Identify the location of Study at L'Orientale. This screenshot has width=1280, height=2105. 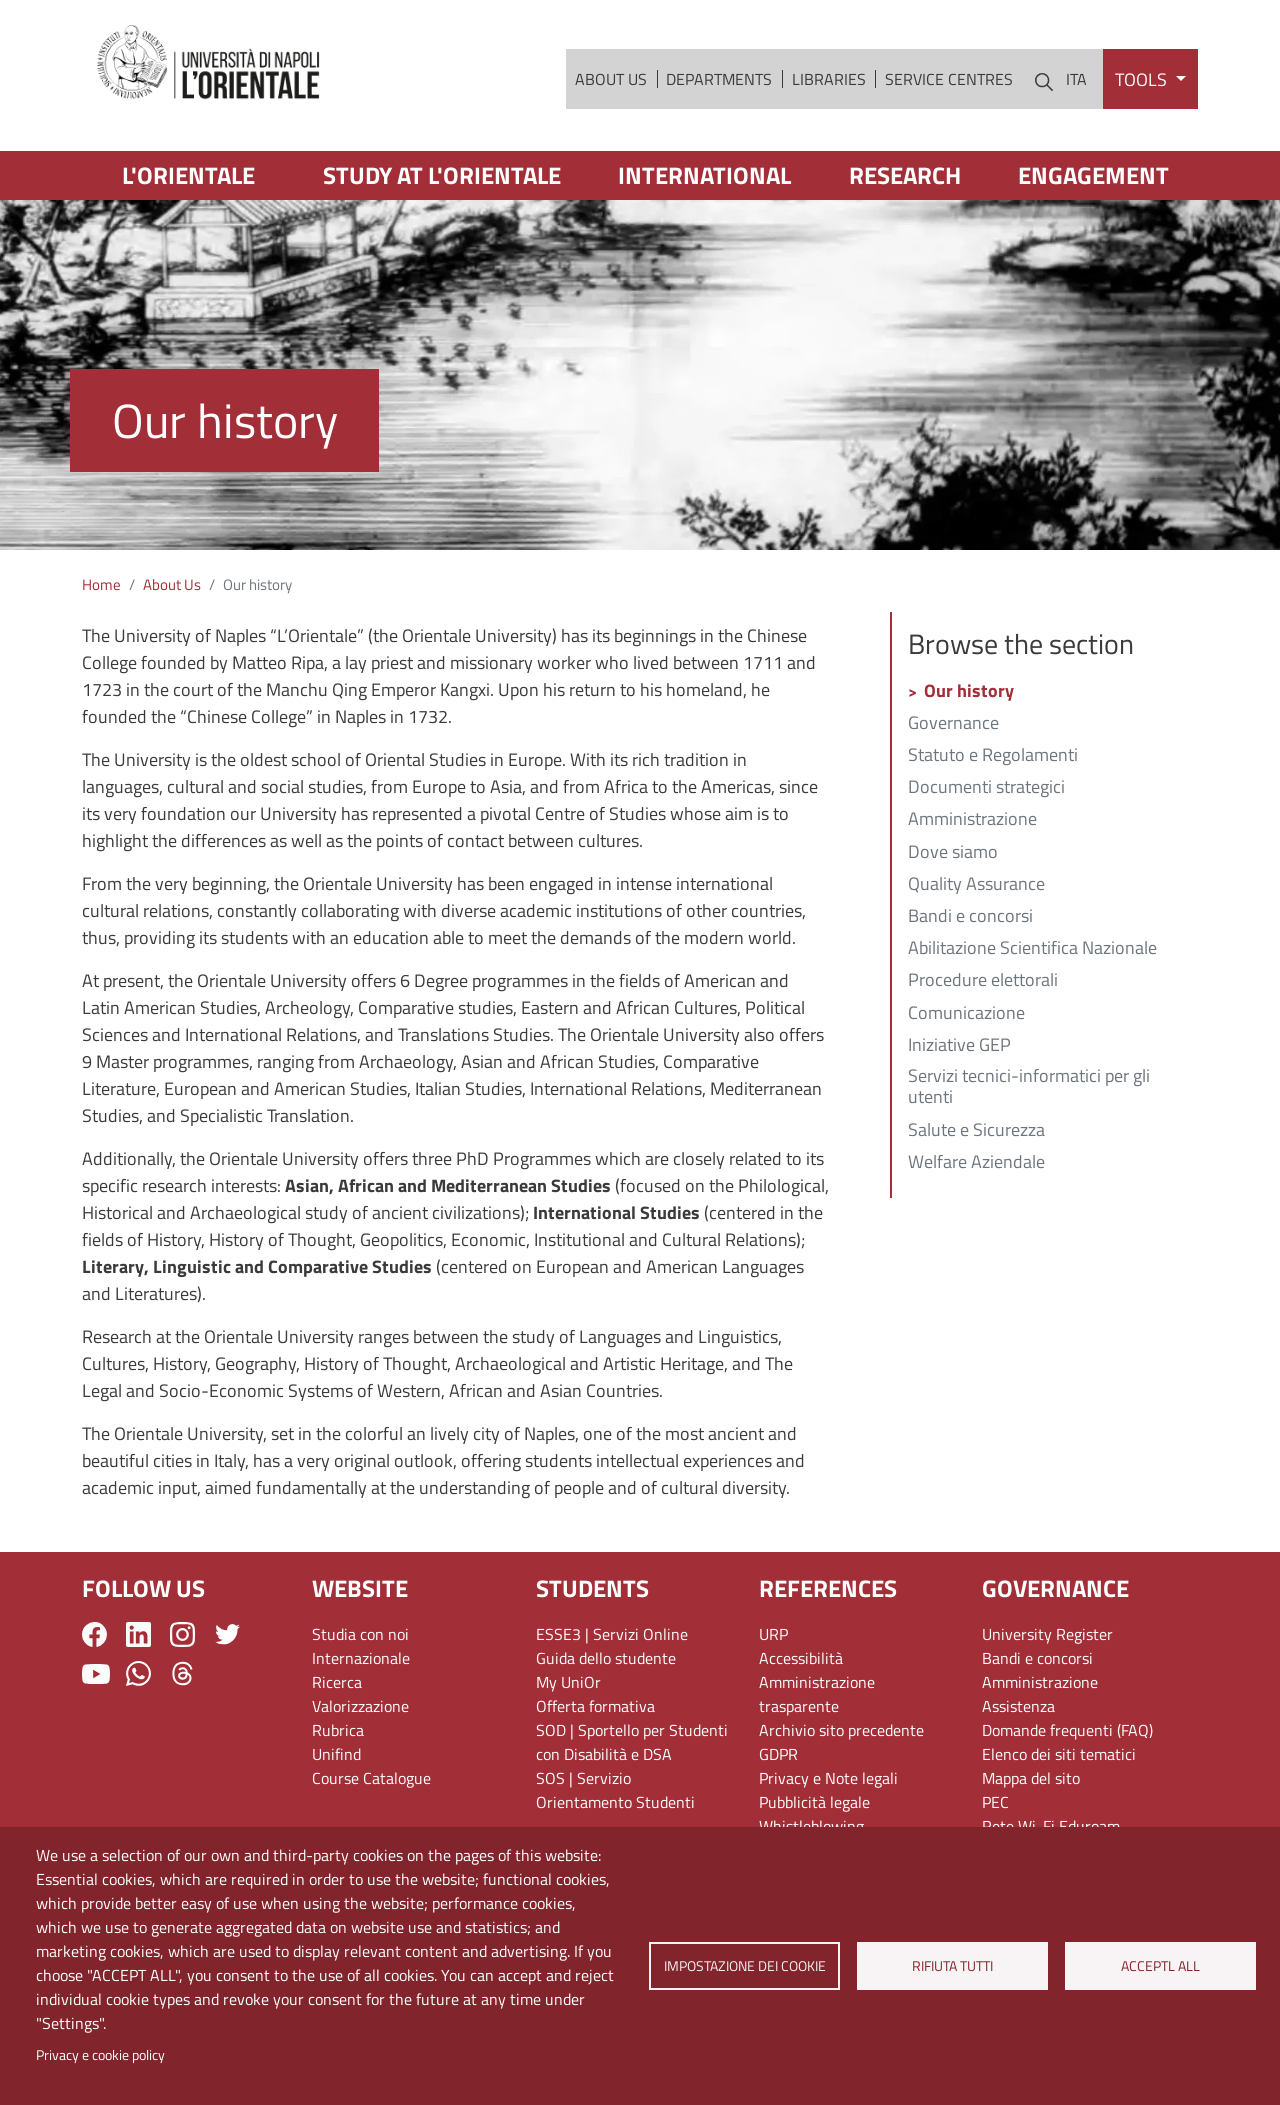
(442, 175).